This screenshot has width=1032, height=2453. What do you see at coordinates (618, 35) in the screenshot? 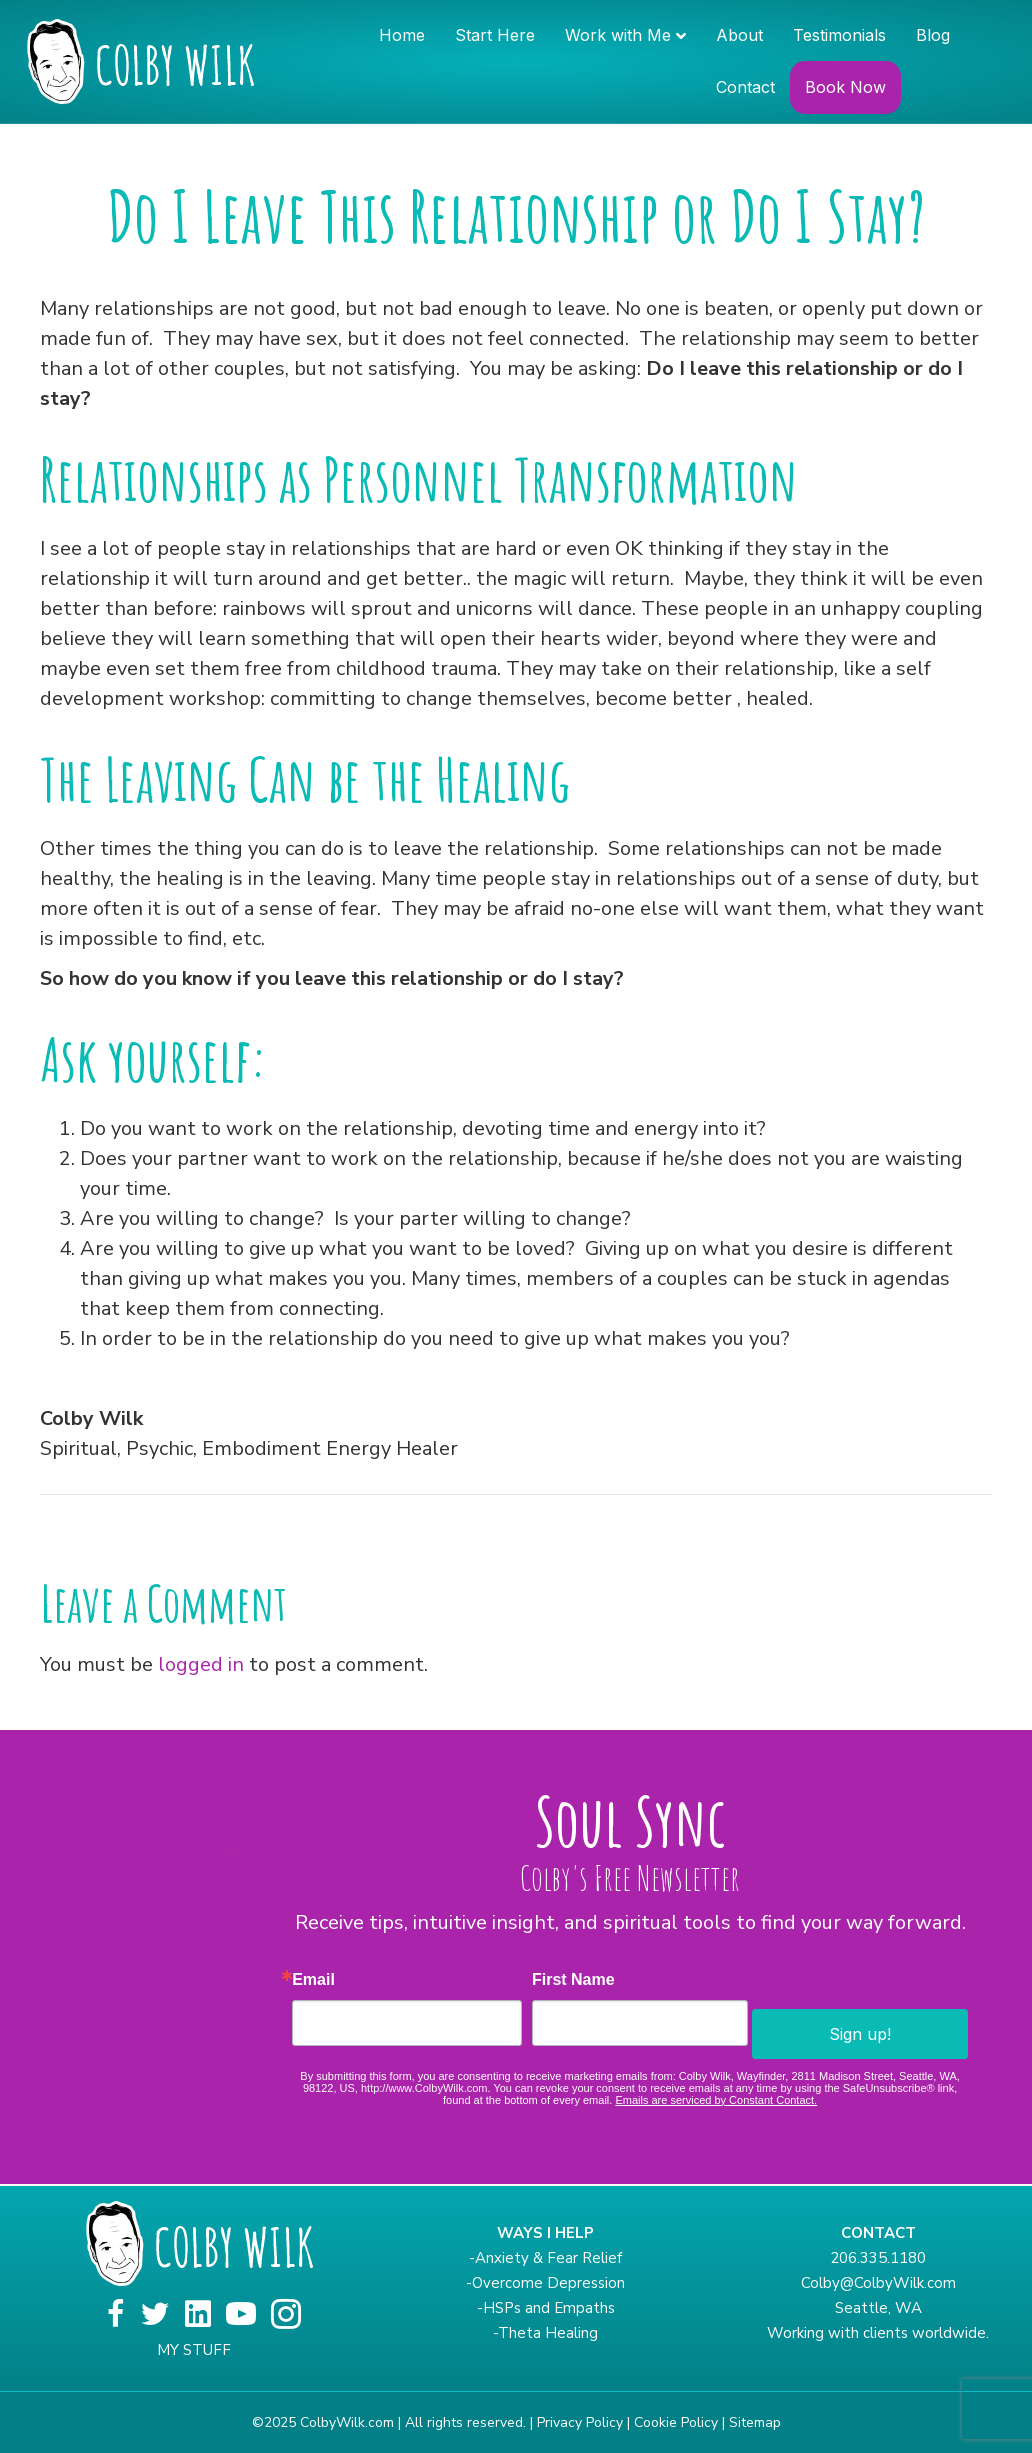
I see `Work with Me` at bounding box center [618, 35].